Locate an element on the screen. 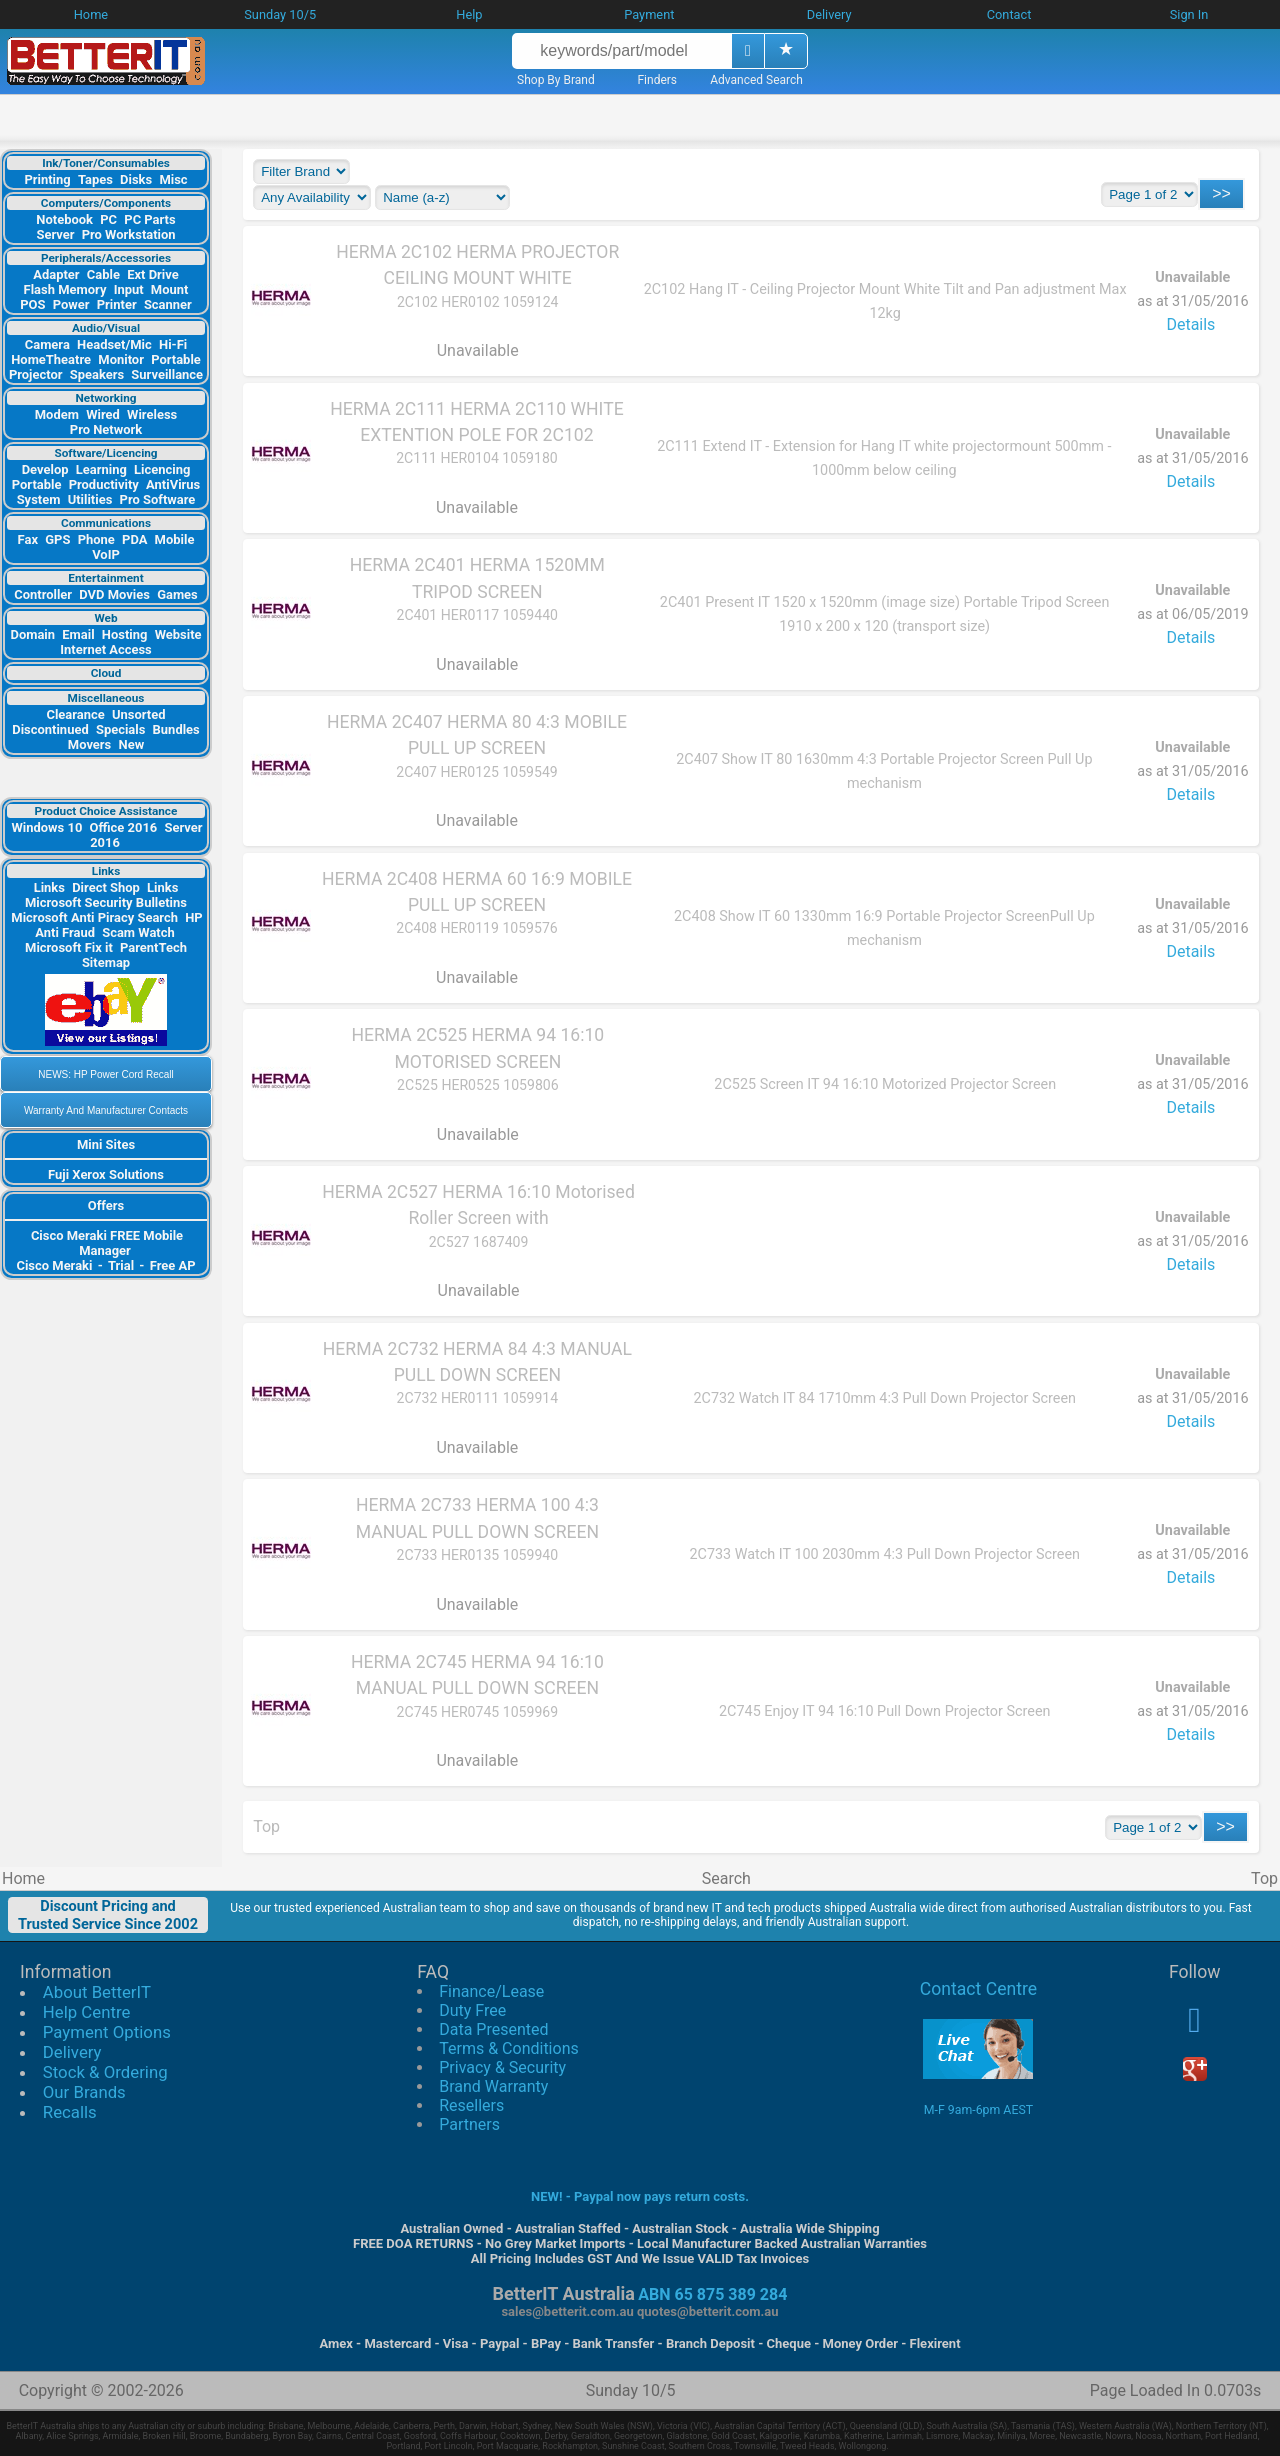  Scam Watch is located at coordinates (138, 932).